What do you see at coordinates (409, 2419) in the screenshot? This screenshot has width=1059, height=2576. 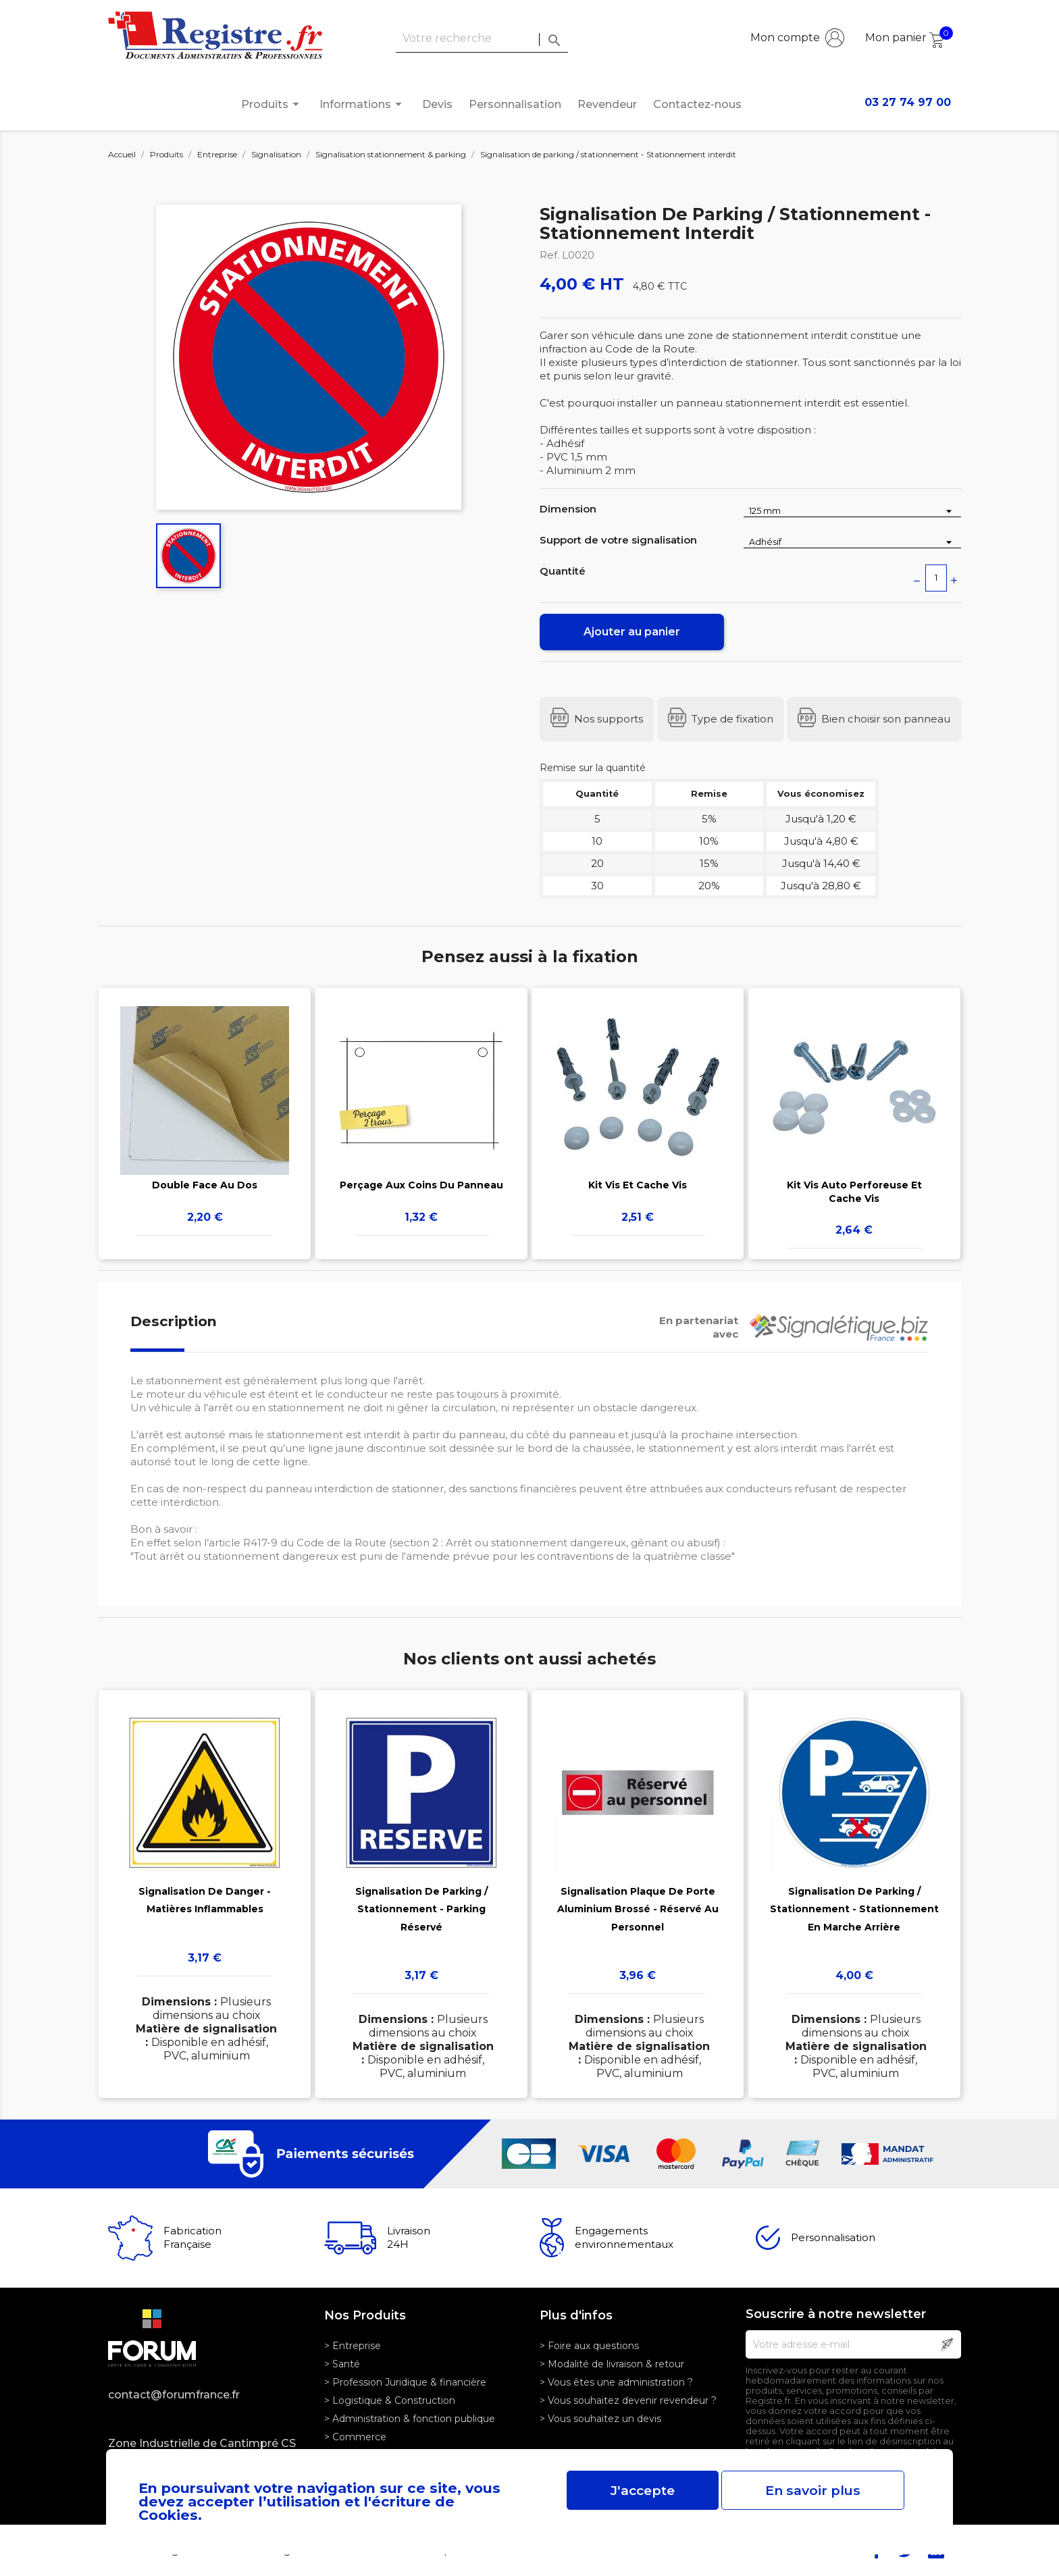 I see `> Administration & fonction publique` at bounding box center [409, 2419].